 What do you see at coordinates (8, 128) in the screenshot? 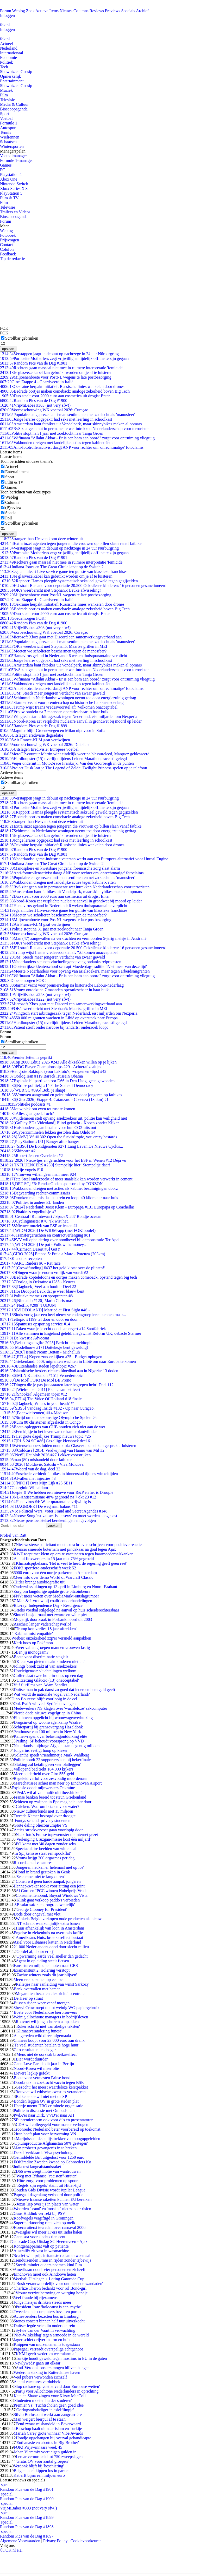
I see `Autosport` at bounding box center [8, 128].